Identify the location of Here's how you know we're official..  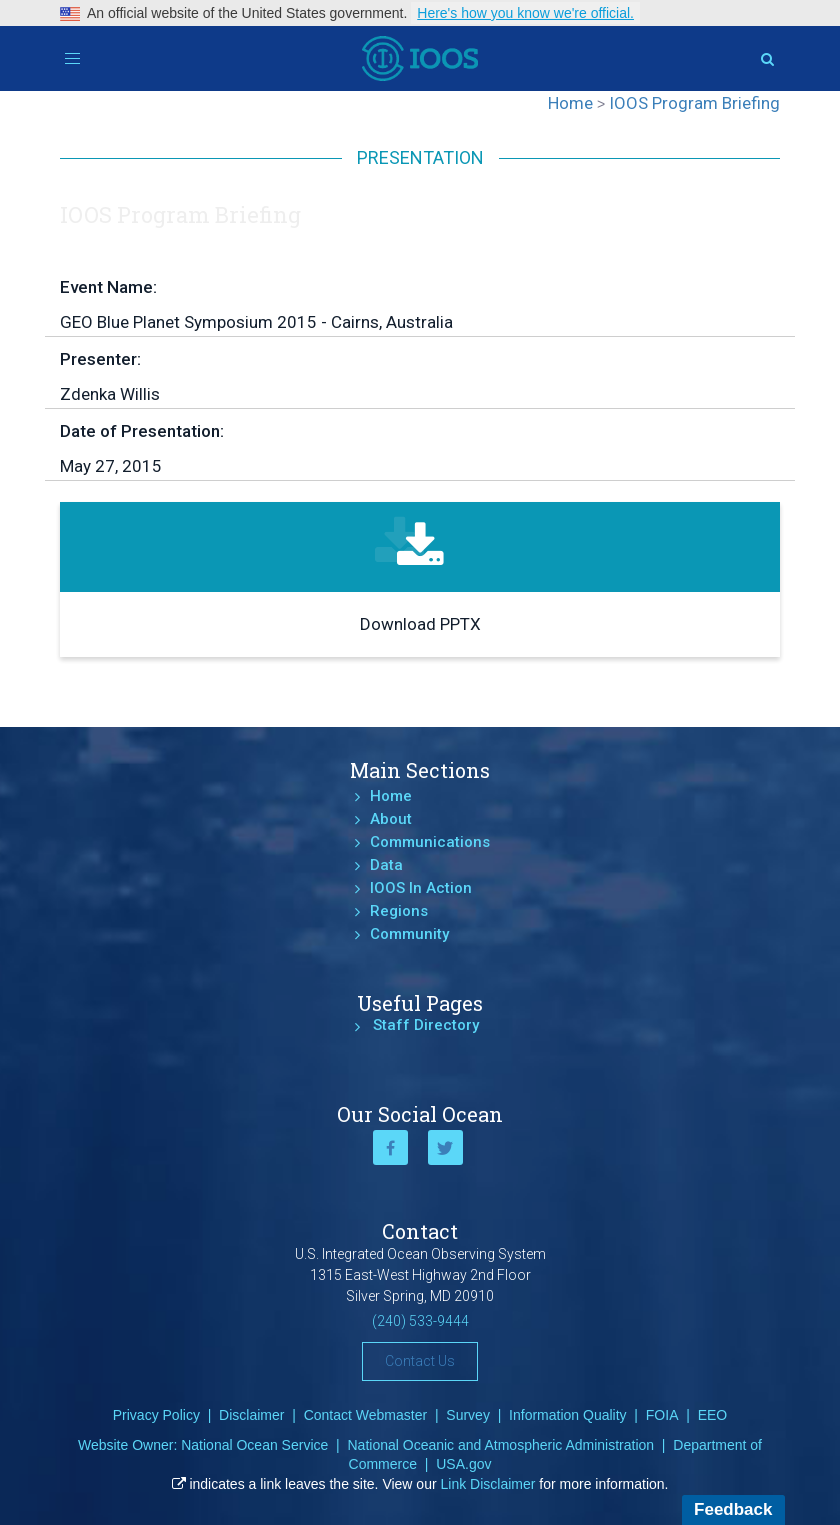
(525, 13).